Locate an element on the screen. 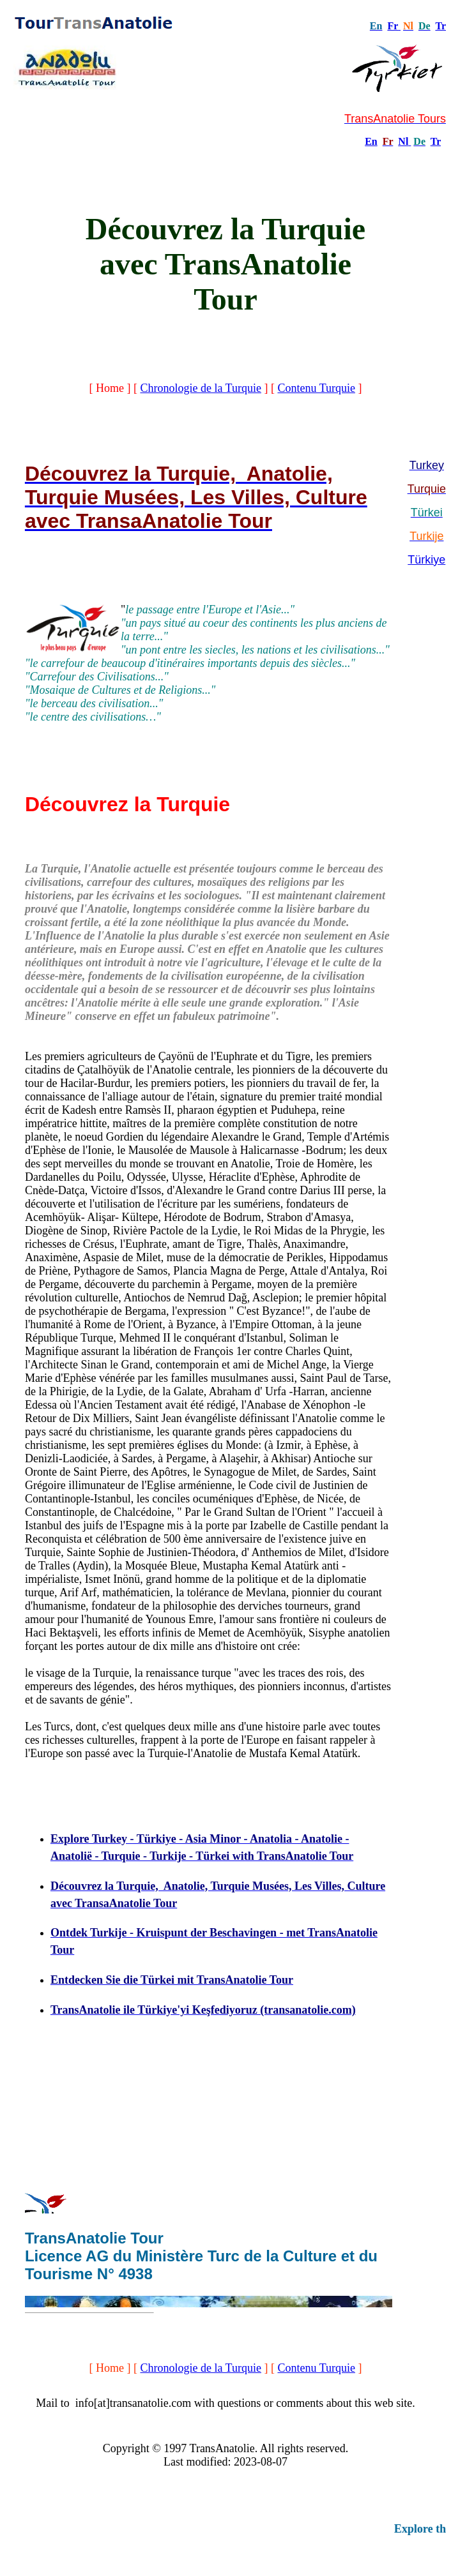 The width and height of the screenshot is (451, 2576). Türkiye is located at coordinates (426, 559).